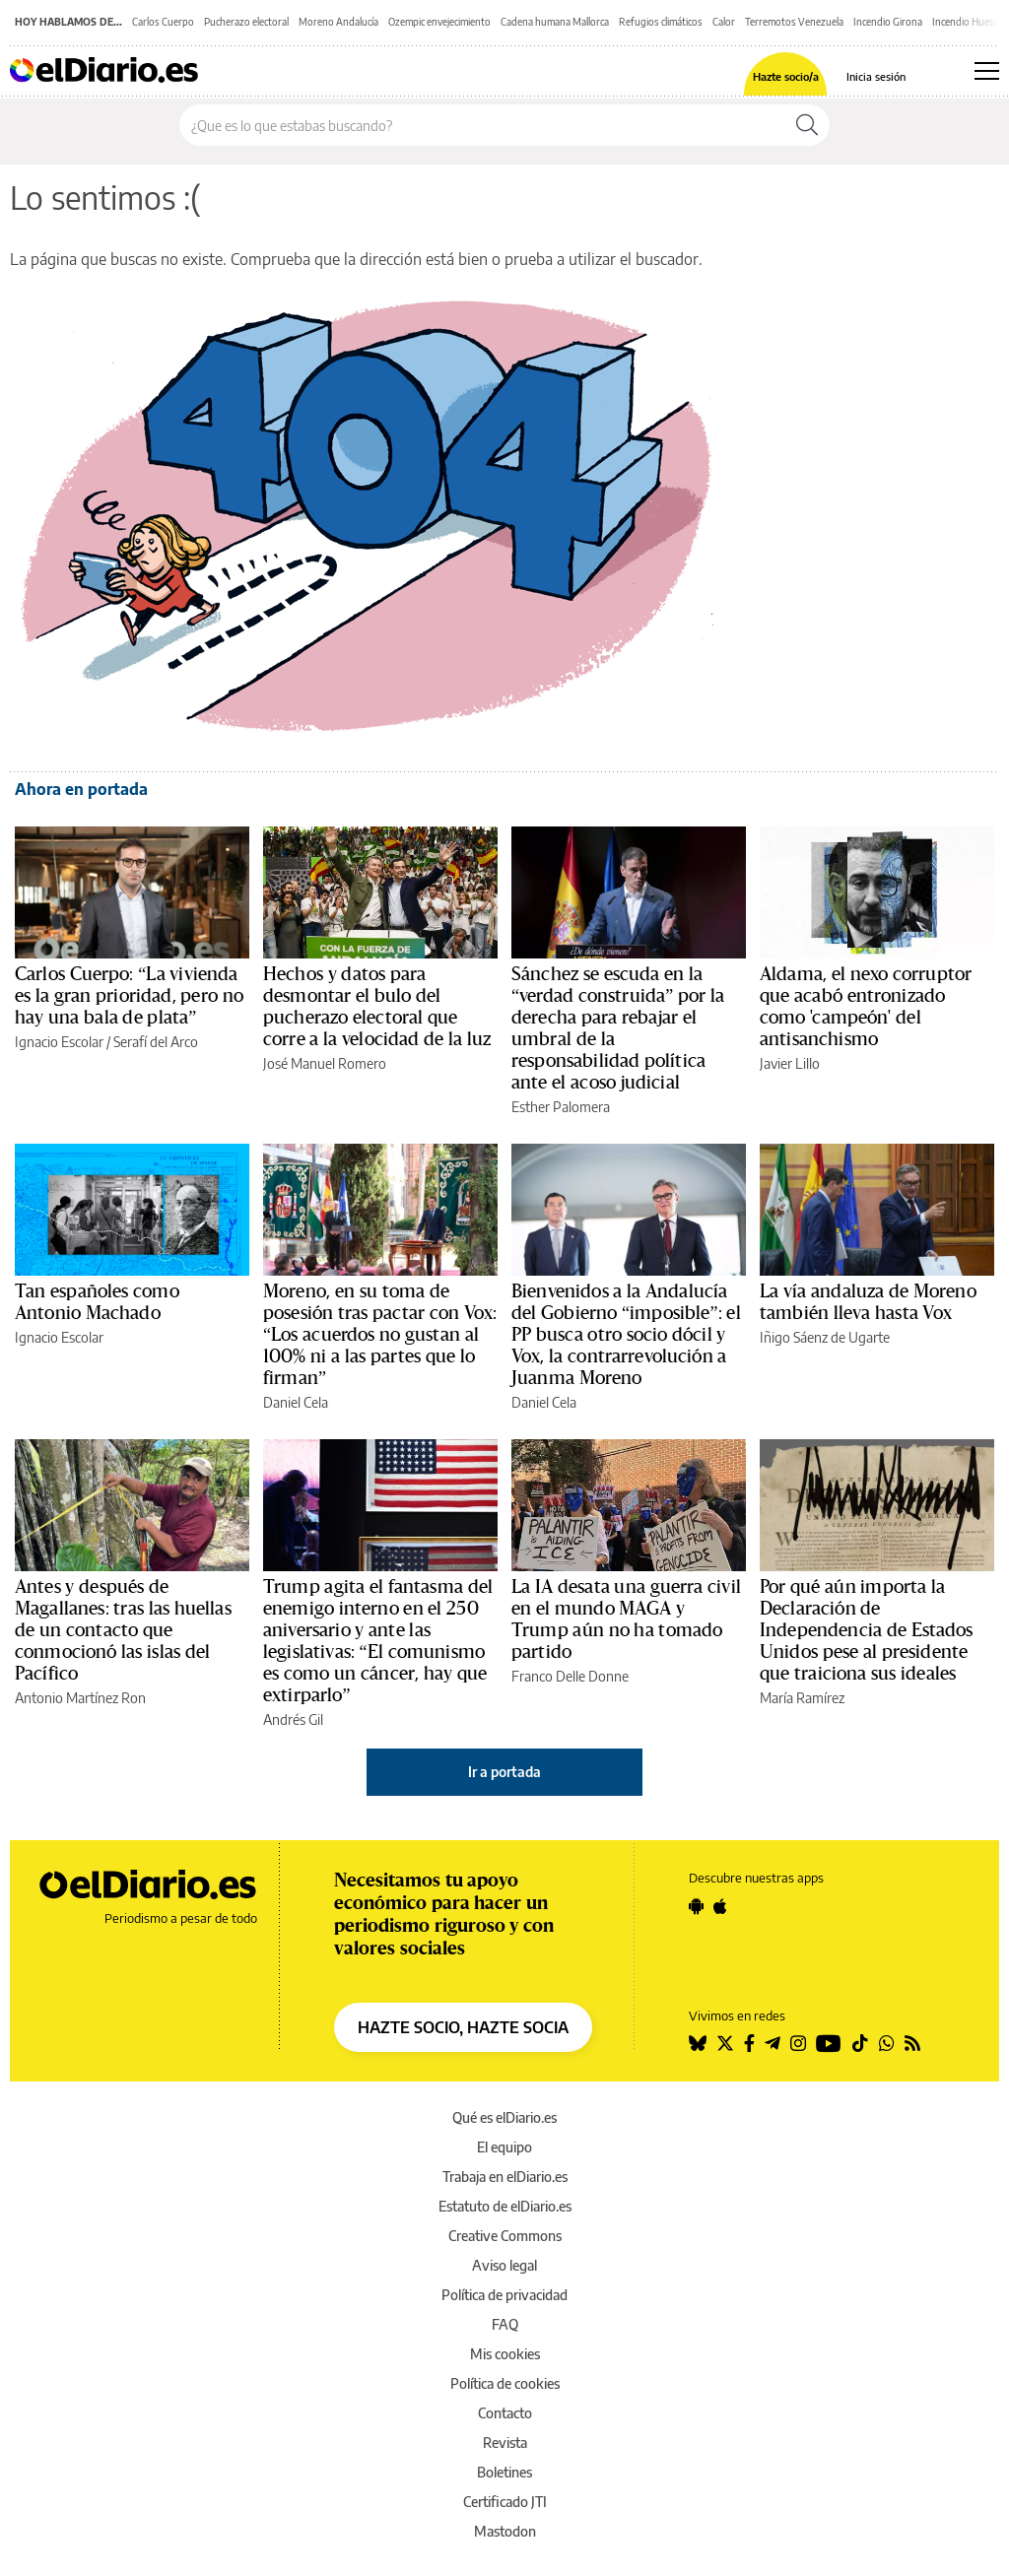  Describe the element at coordinates (725, 2043) in the screenshot. I see `[Seguir en Twitter]` at that location.